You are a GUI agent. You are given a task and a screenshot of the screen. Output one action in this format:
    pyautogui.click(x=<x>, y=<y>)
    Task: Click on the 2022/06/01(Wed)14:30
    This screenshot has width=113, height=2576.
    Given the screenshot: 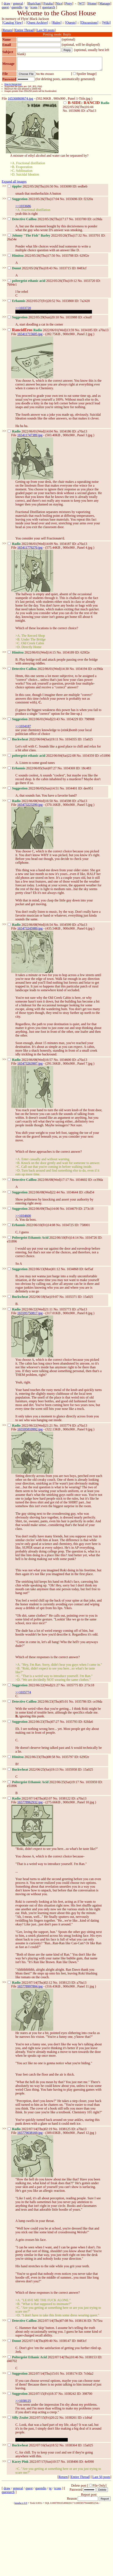 What is the action you would take?
    pyautogui.click(x=39, y=671)
    